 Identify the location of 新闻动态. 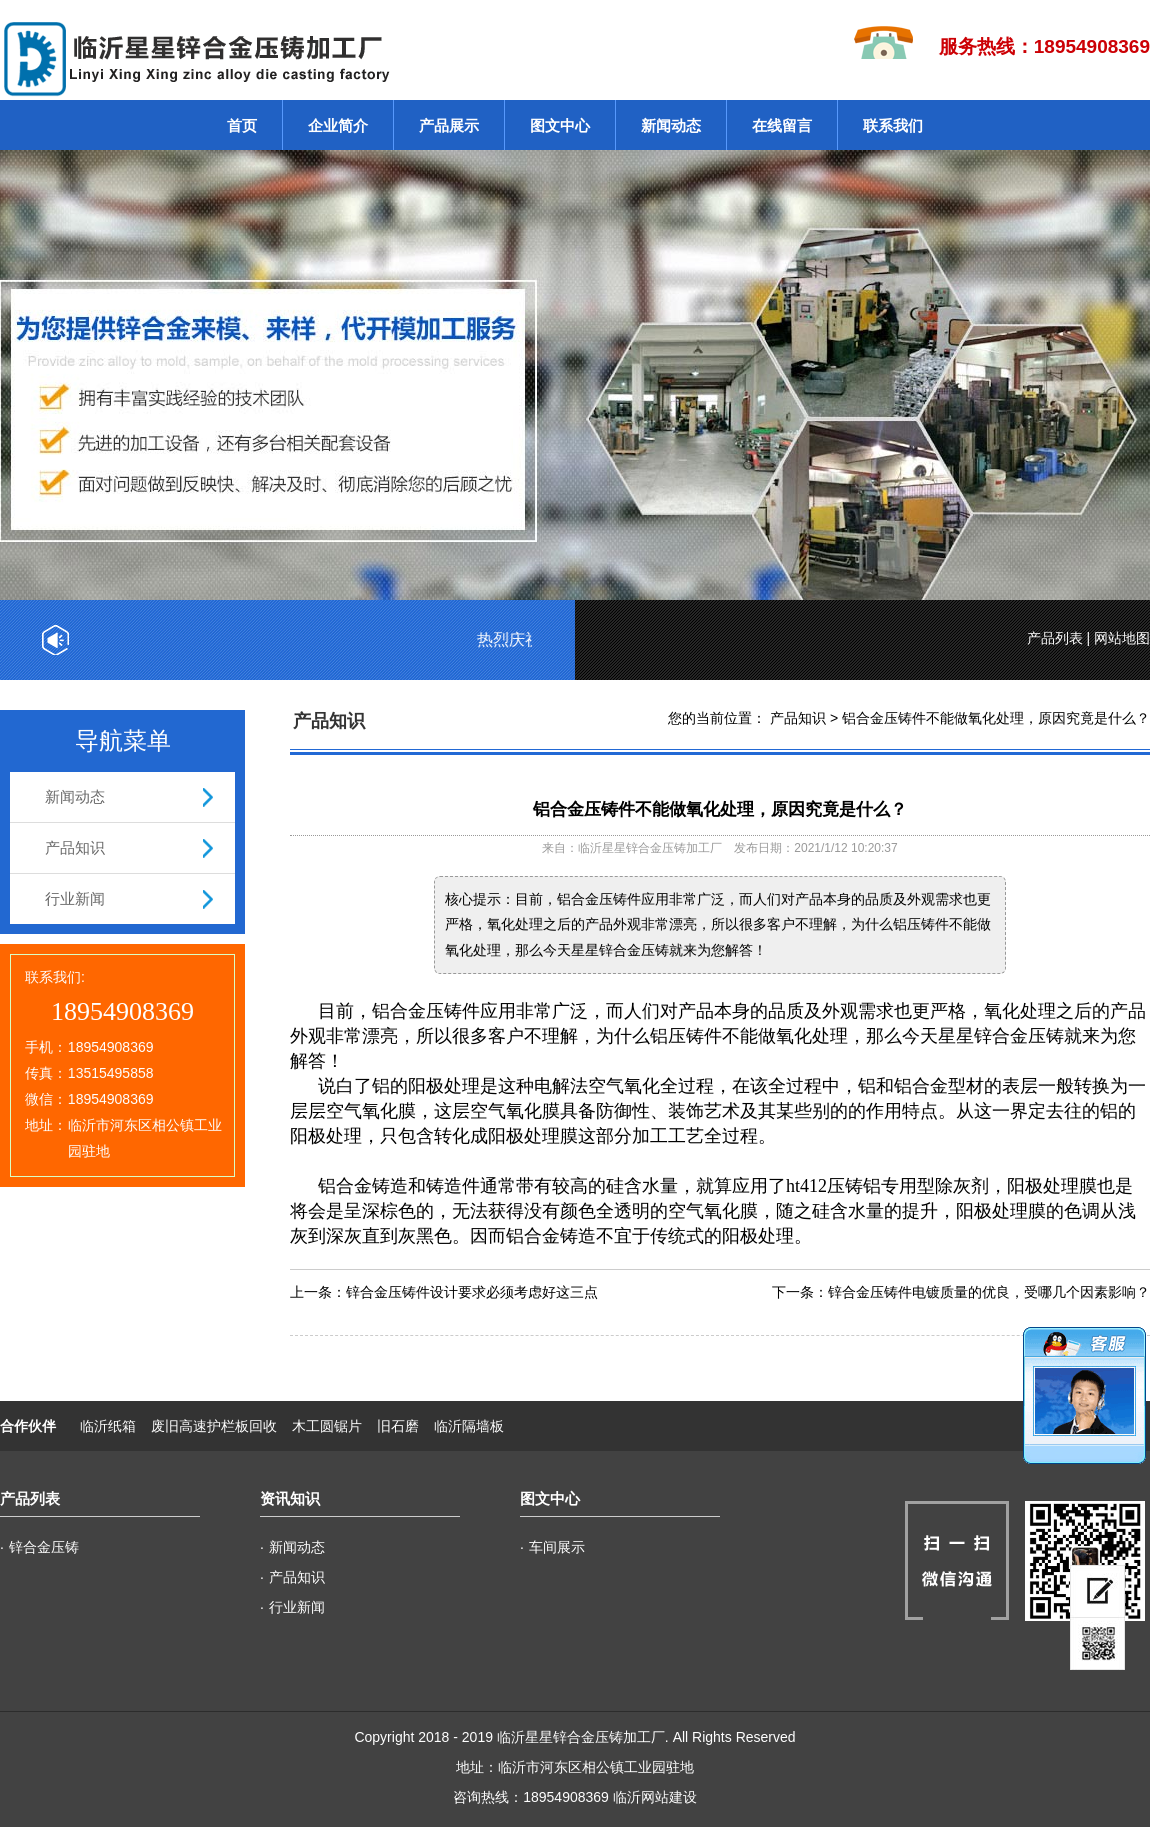
(671, 125).